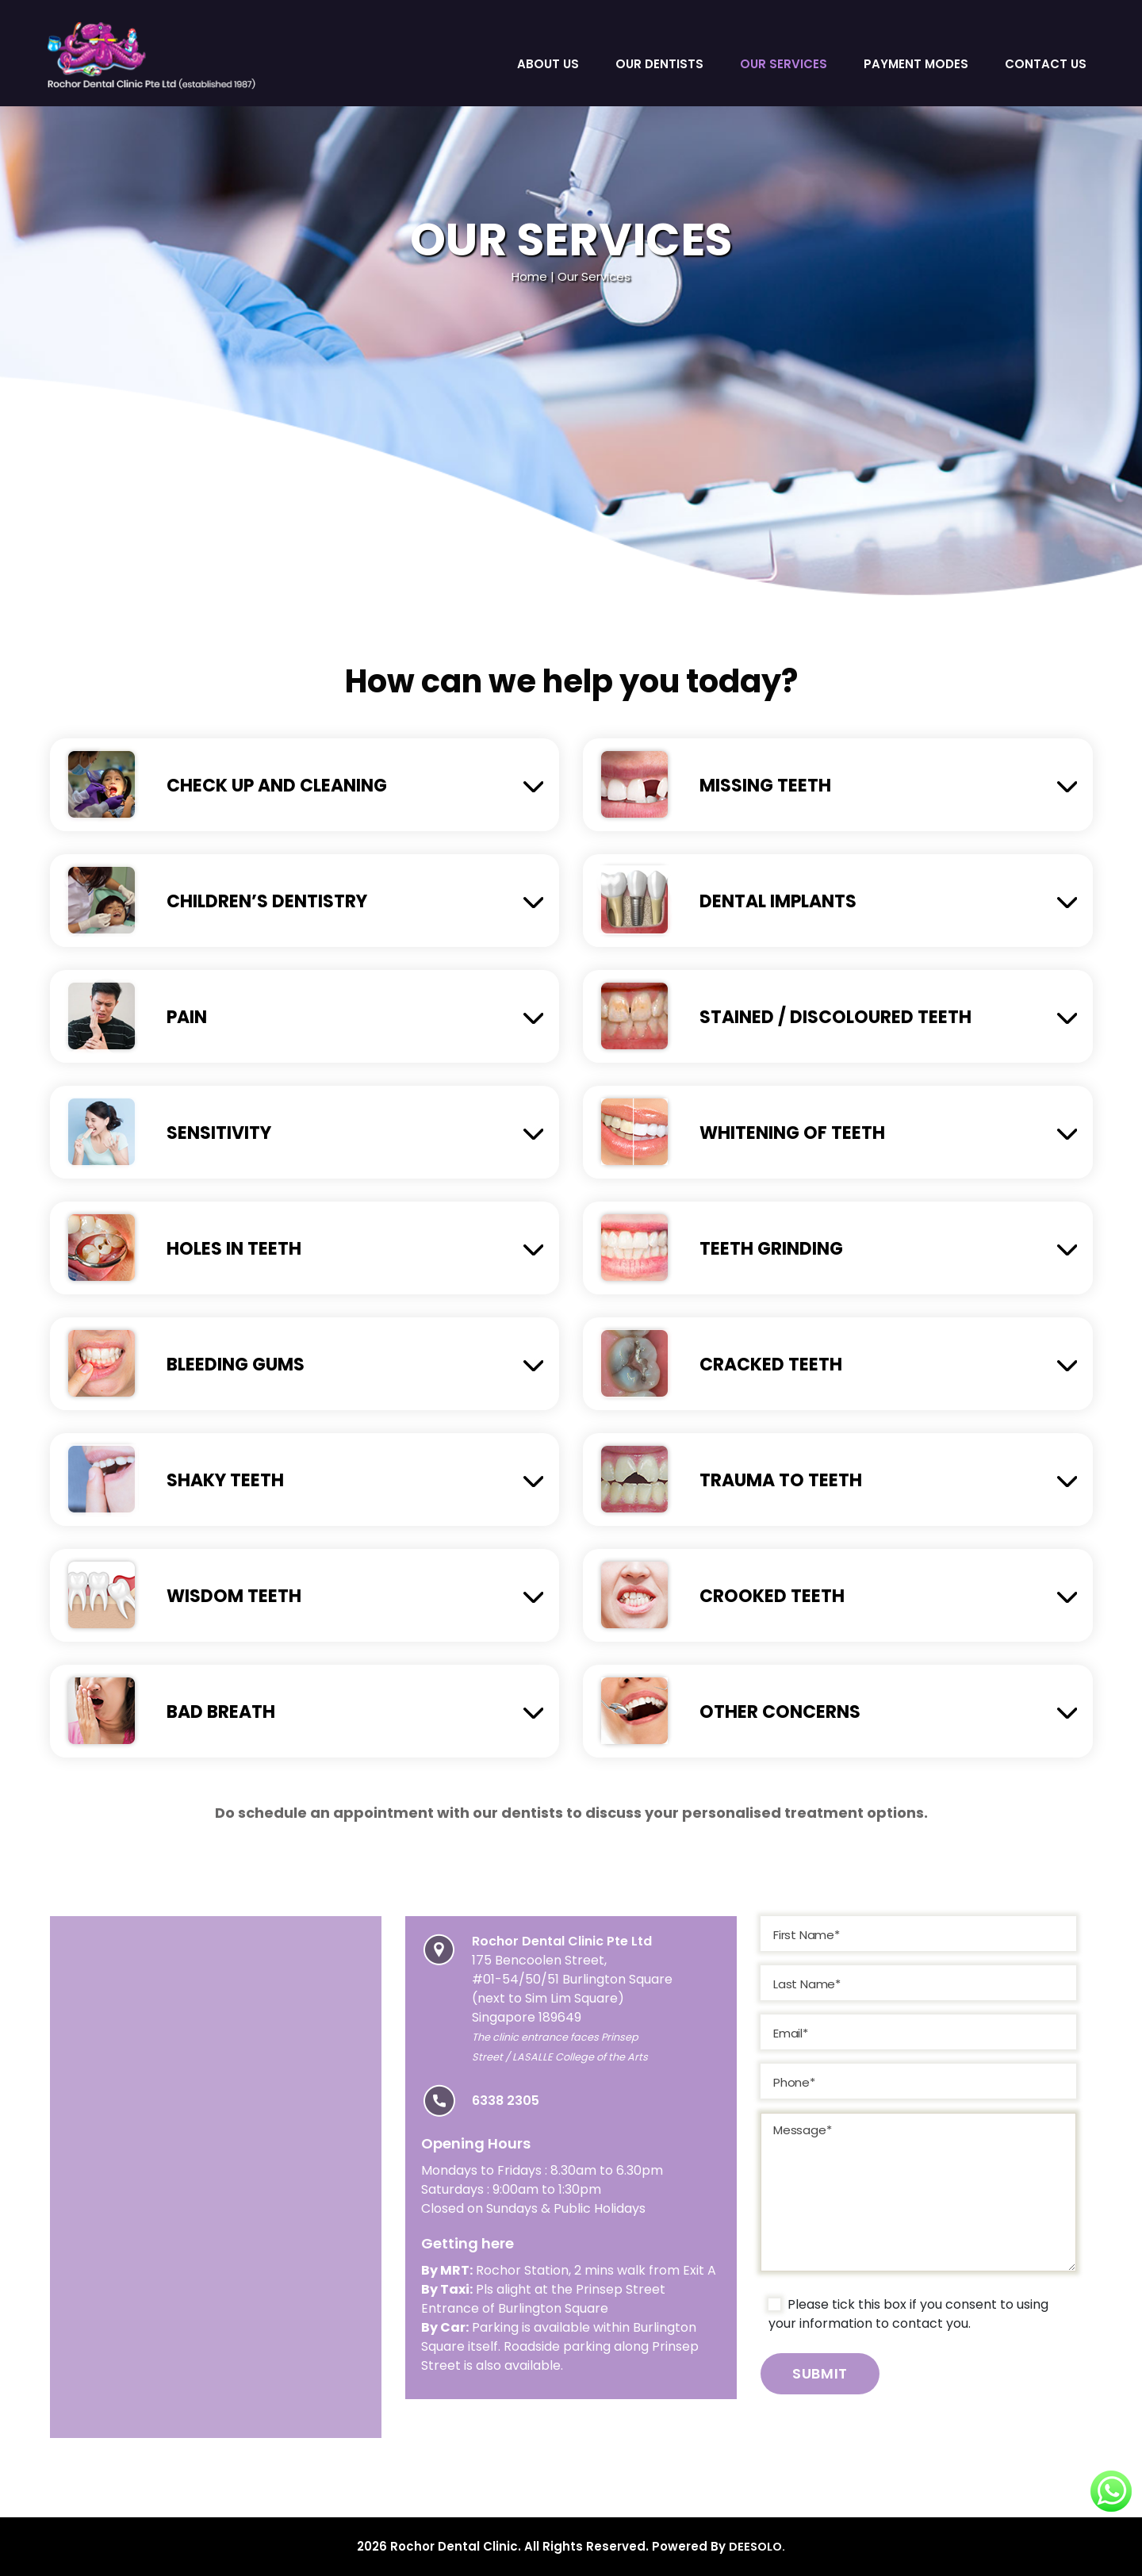 This screenshot has width=1142, height=2576. Describe the element at coordinates (548, 64) in the screenshot. I see `About Us` at that location.